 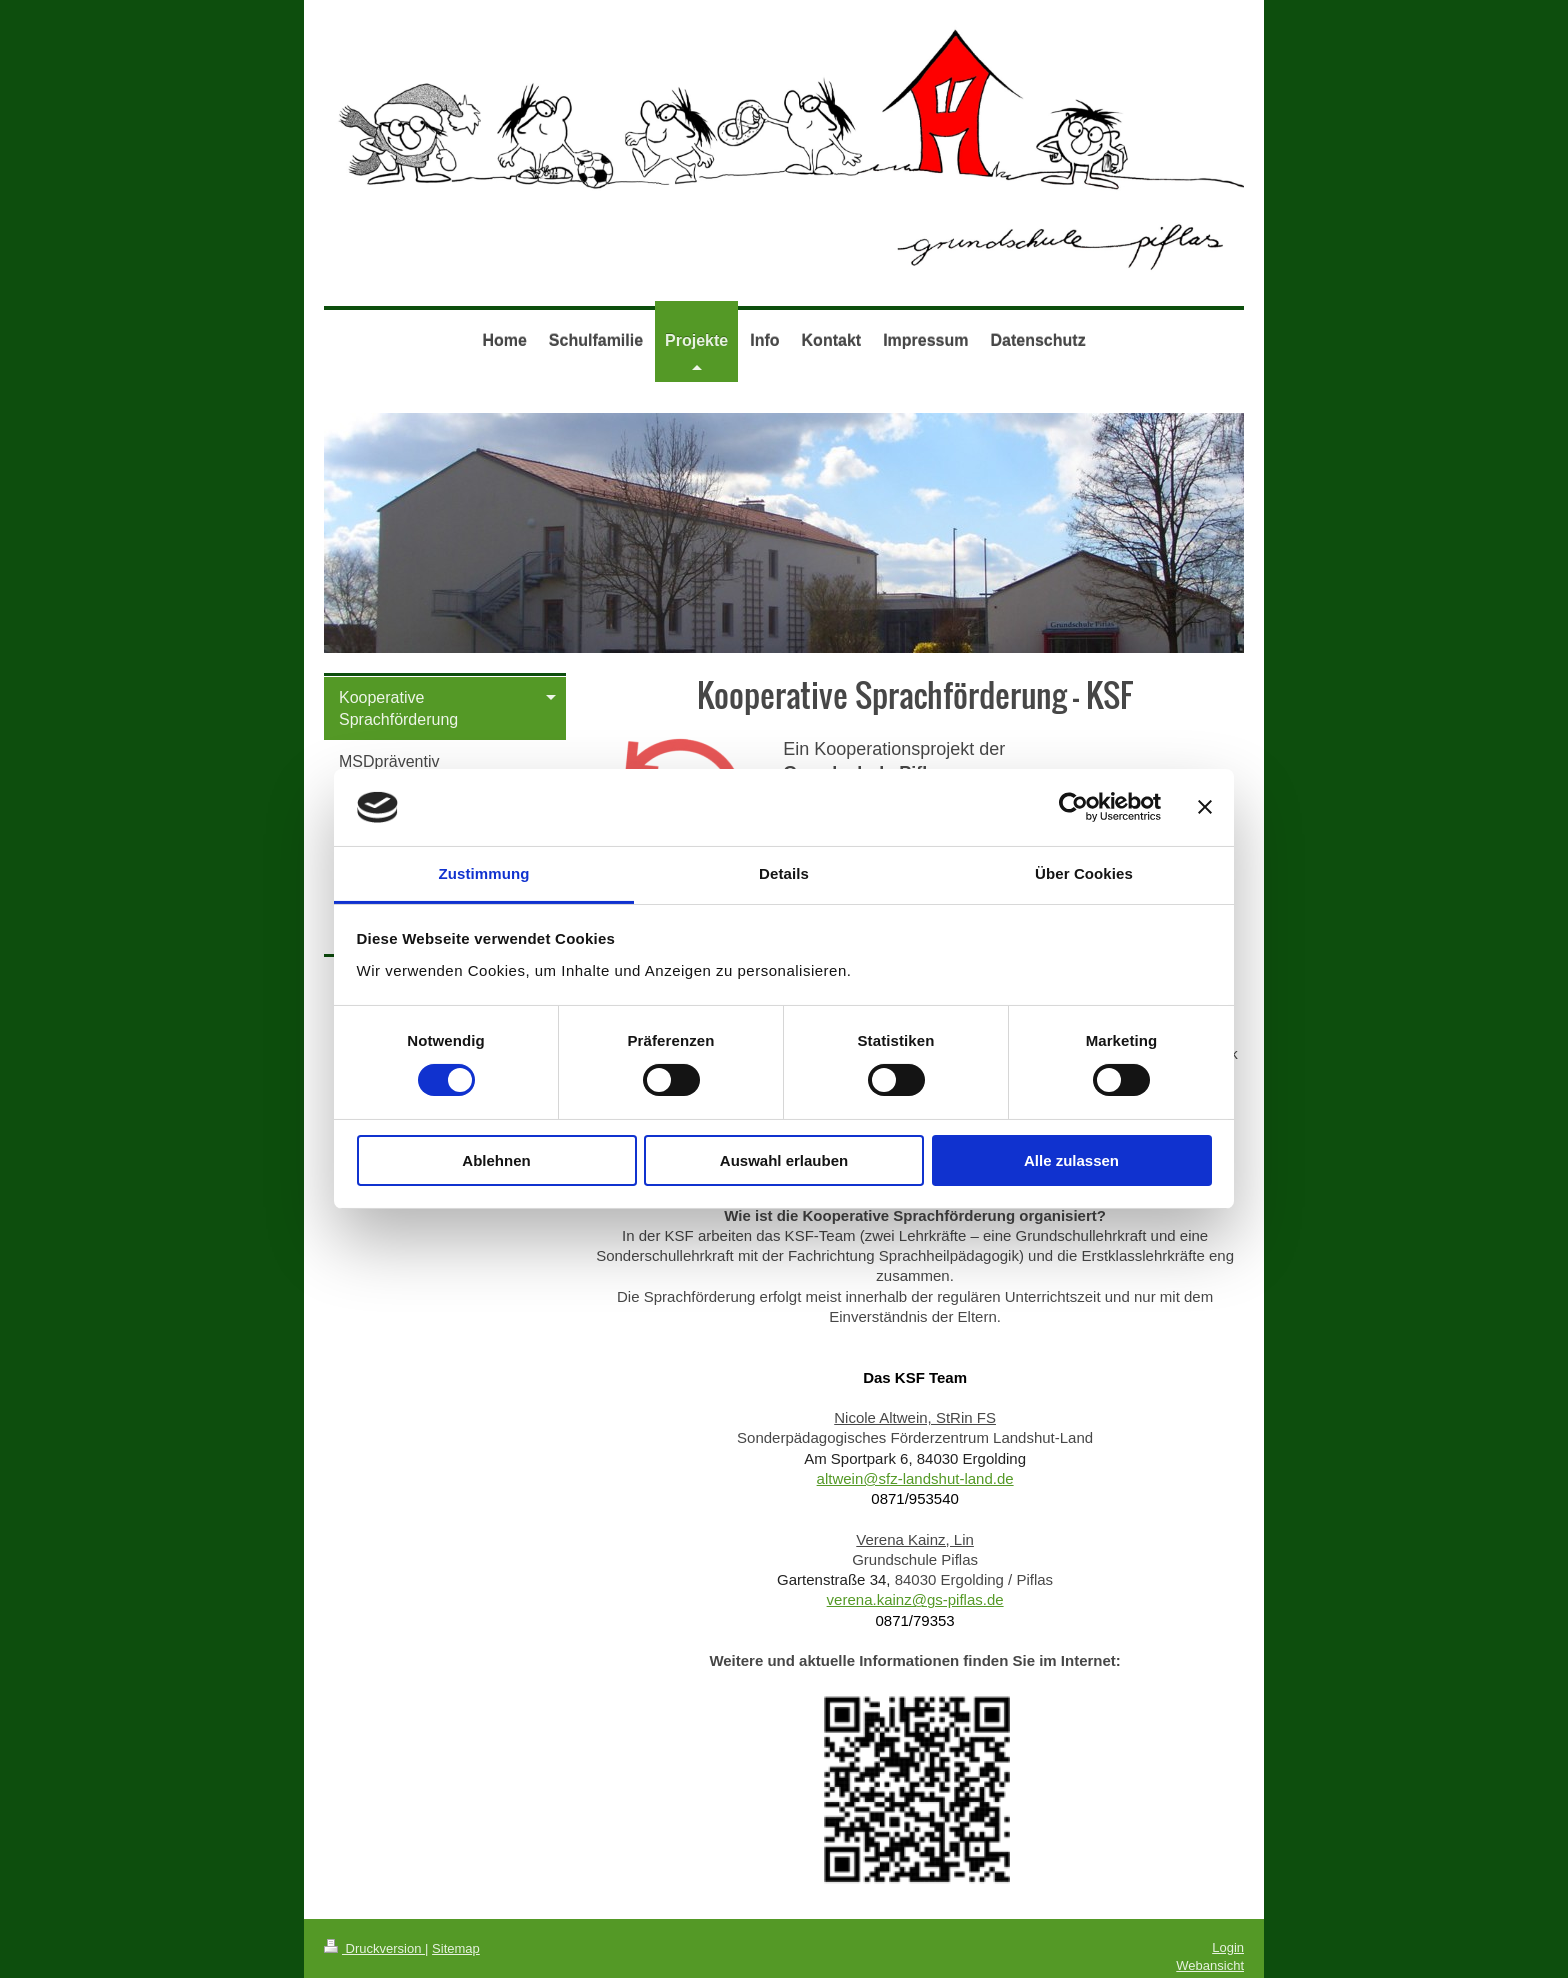 What do you see at coordinates (1210, 1965) in the screenshot?
I see `Webansicht` at bounding box center [1210, 1965].